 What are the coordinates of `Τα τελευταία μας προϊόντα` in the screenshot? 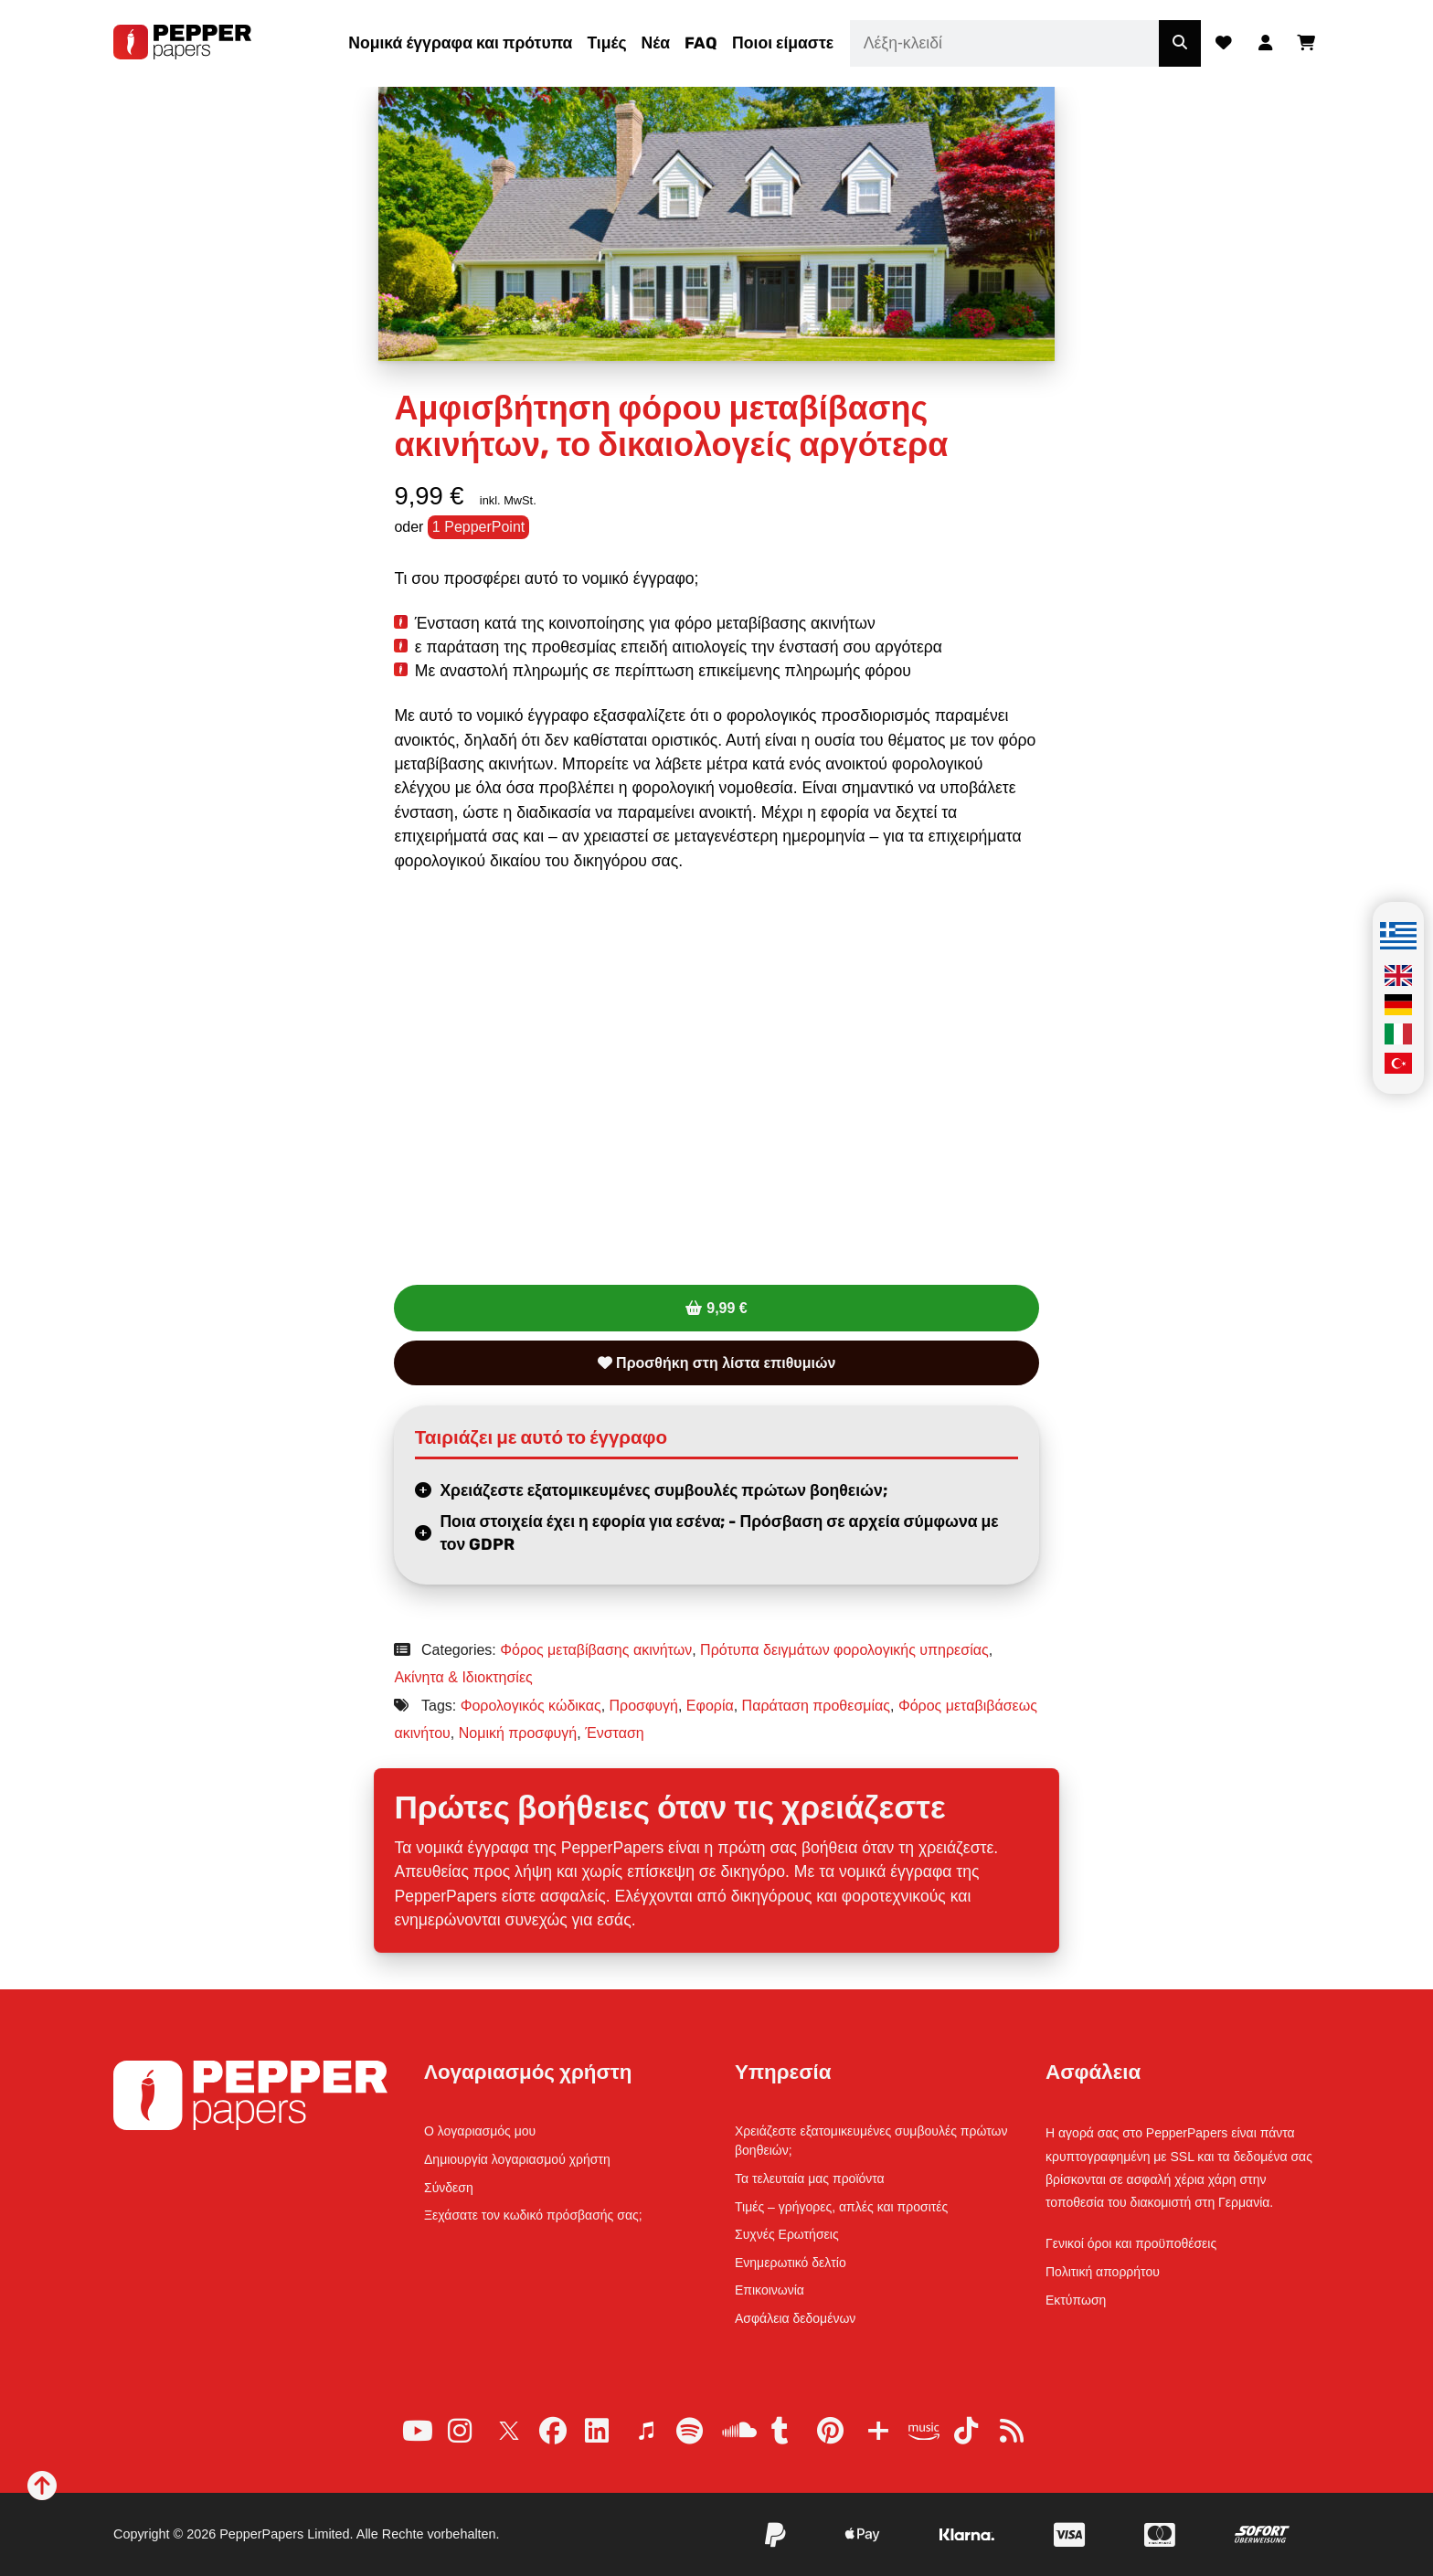 It's located at (810, 2178).